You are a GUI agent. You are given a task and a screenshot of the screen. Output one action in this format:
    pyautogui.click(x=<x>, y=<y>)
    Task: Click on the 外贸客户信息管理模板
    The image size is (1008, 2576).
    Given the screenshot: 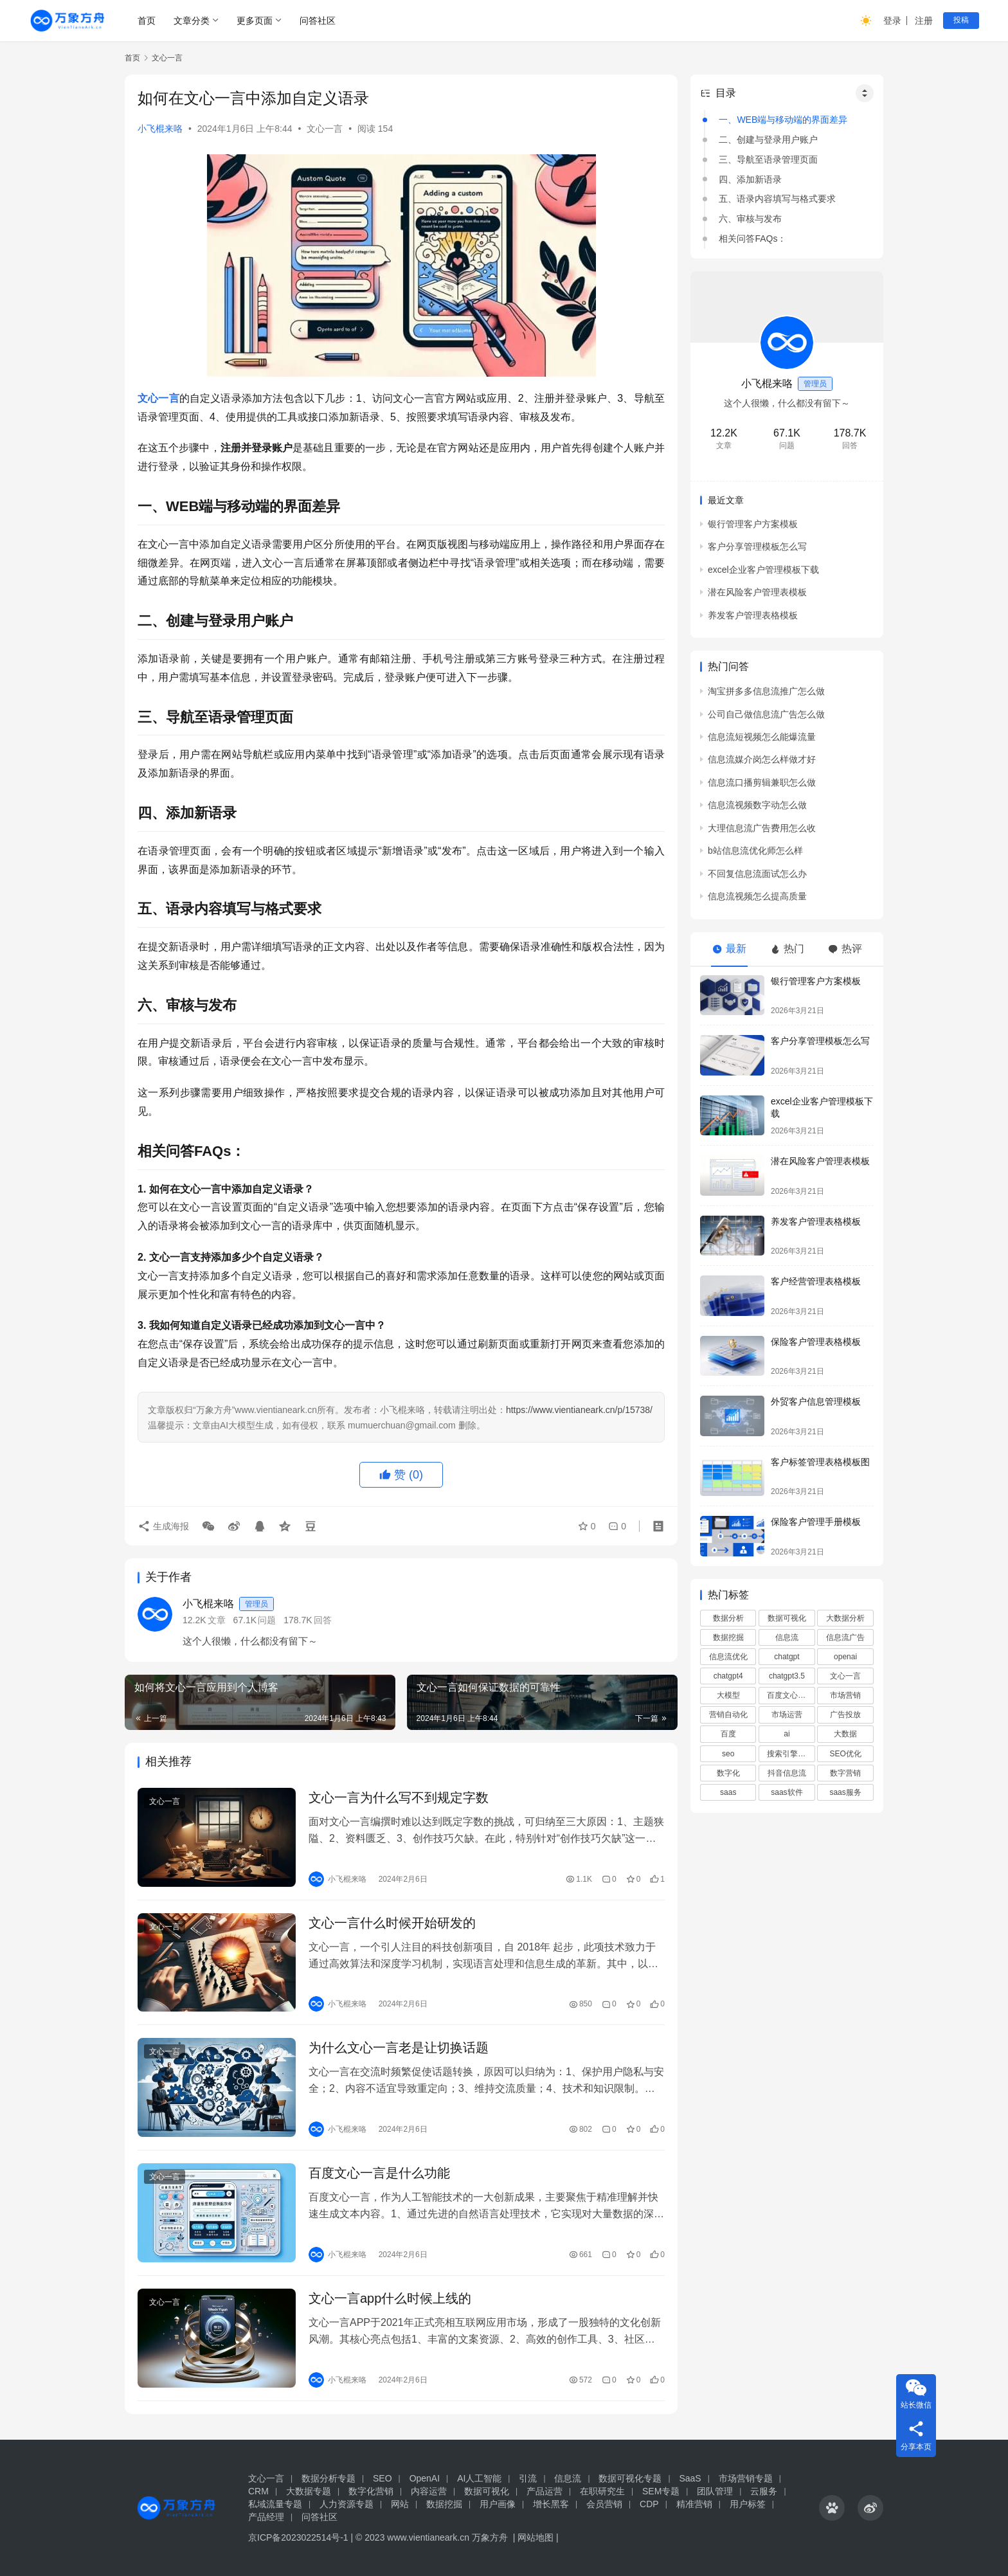 What is the action you would take?
    pyautogui.click(x=816, y=1401)
    